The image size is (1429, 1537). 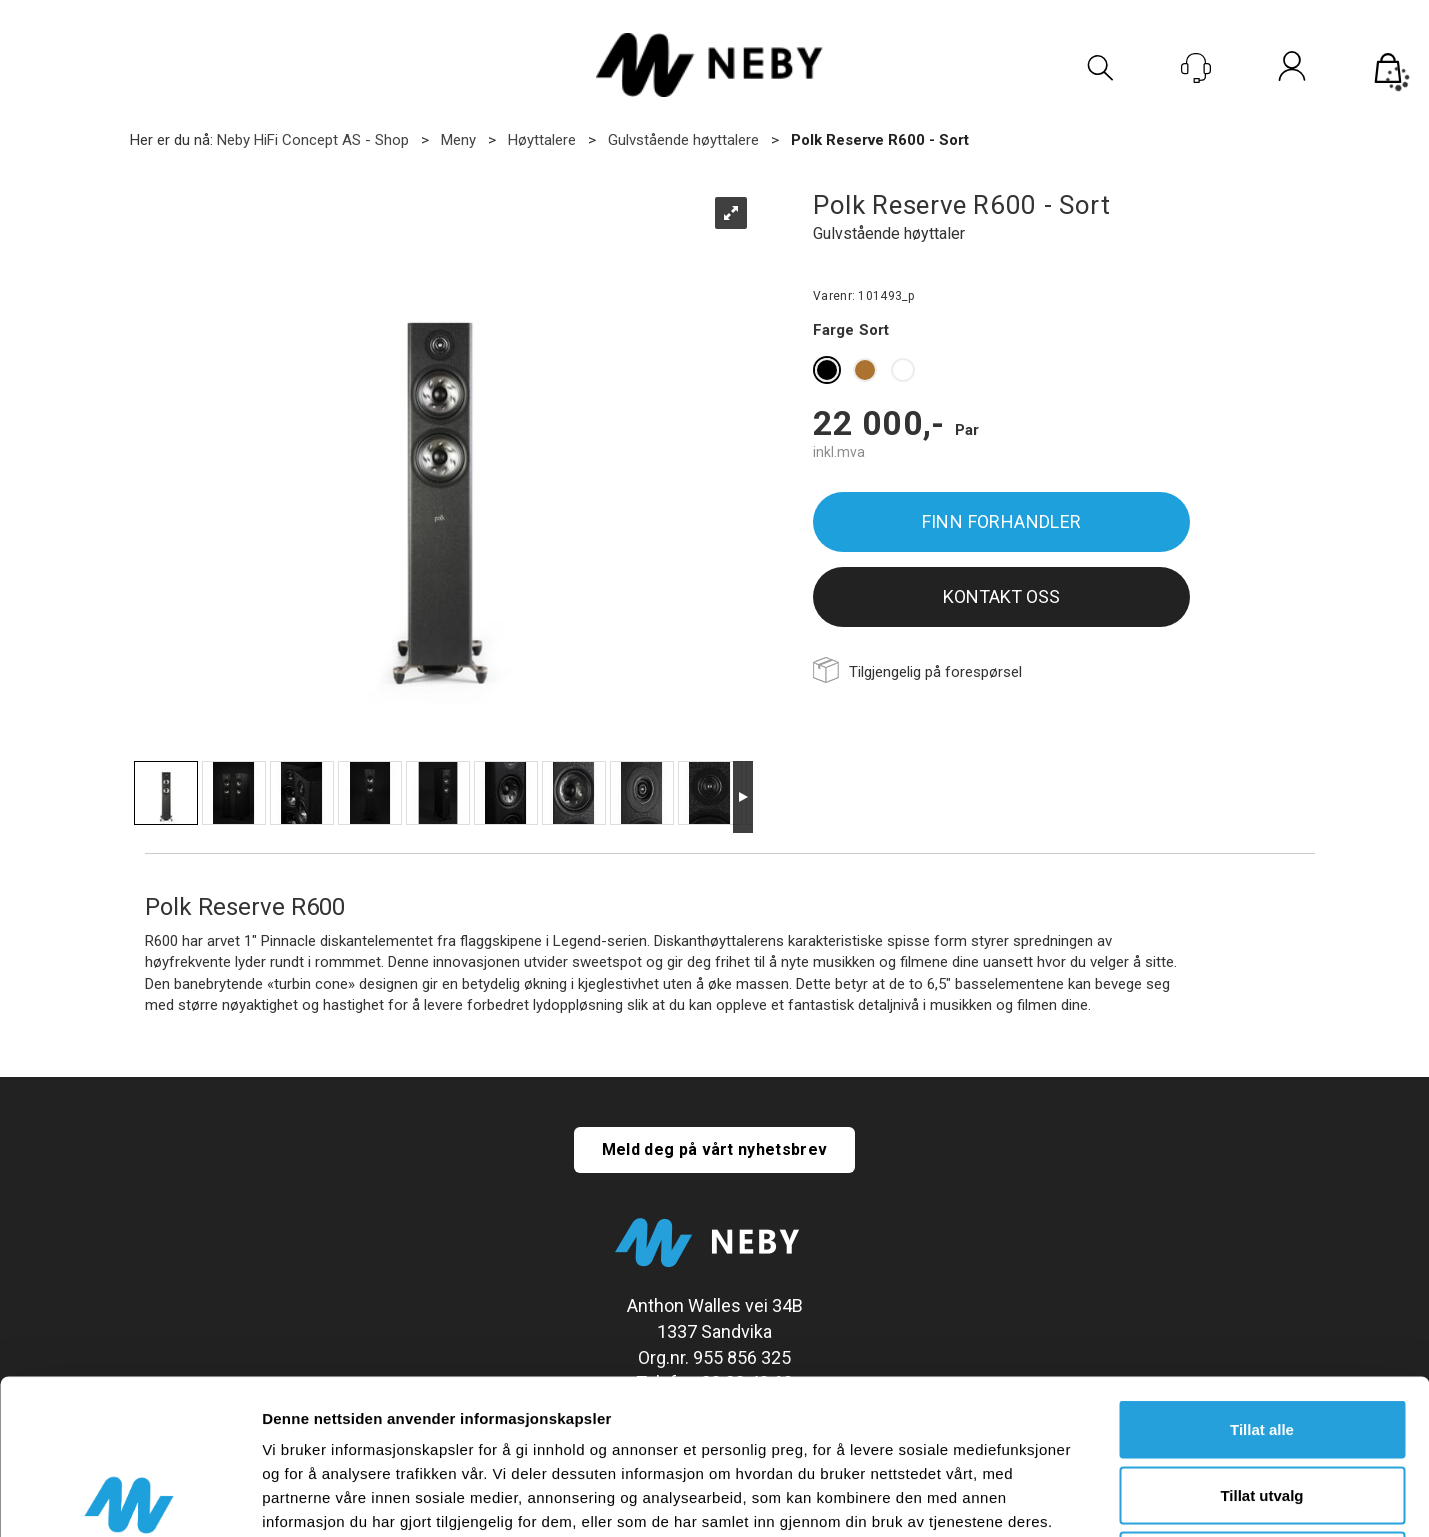 I want to click on Meld deg på vårt nyhetsbrev, so click(x=715, y=1149).